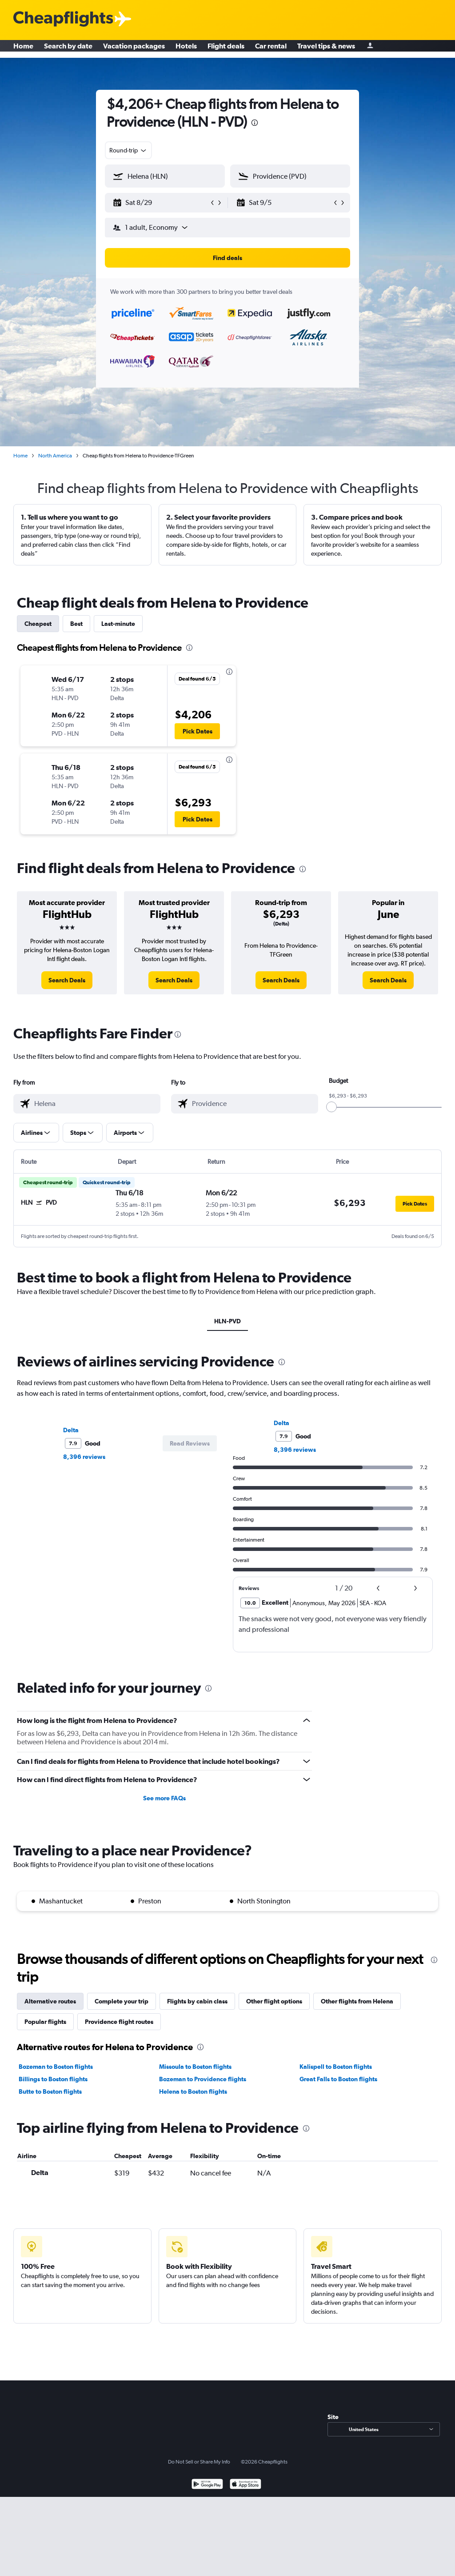  What do you see at coordinates (63, 19) in the screenshot?
I see `[Cheapflights logo]` at bounding box center [63, 19].